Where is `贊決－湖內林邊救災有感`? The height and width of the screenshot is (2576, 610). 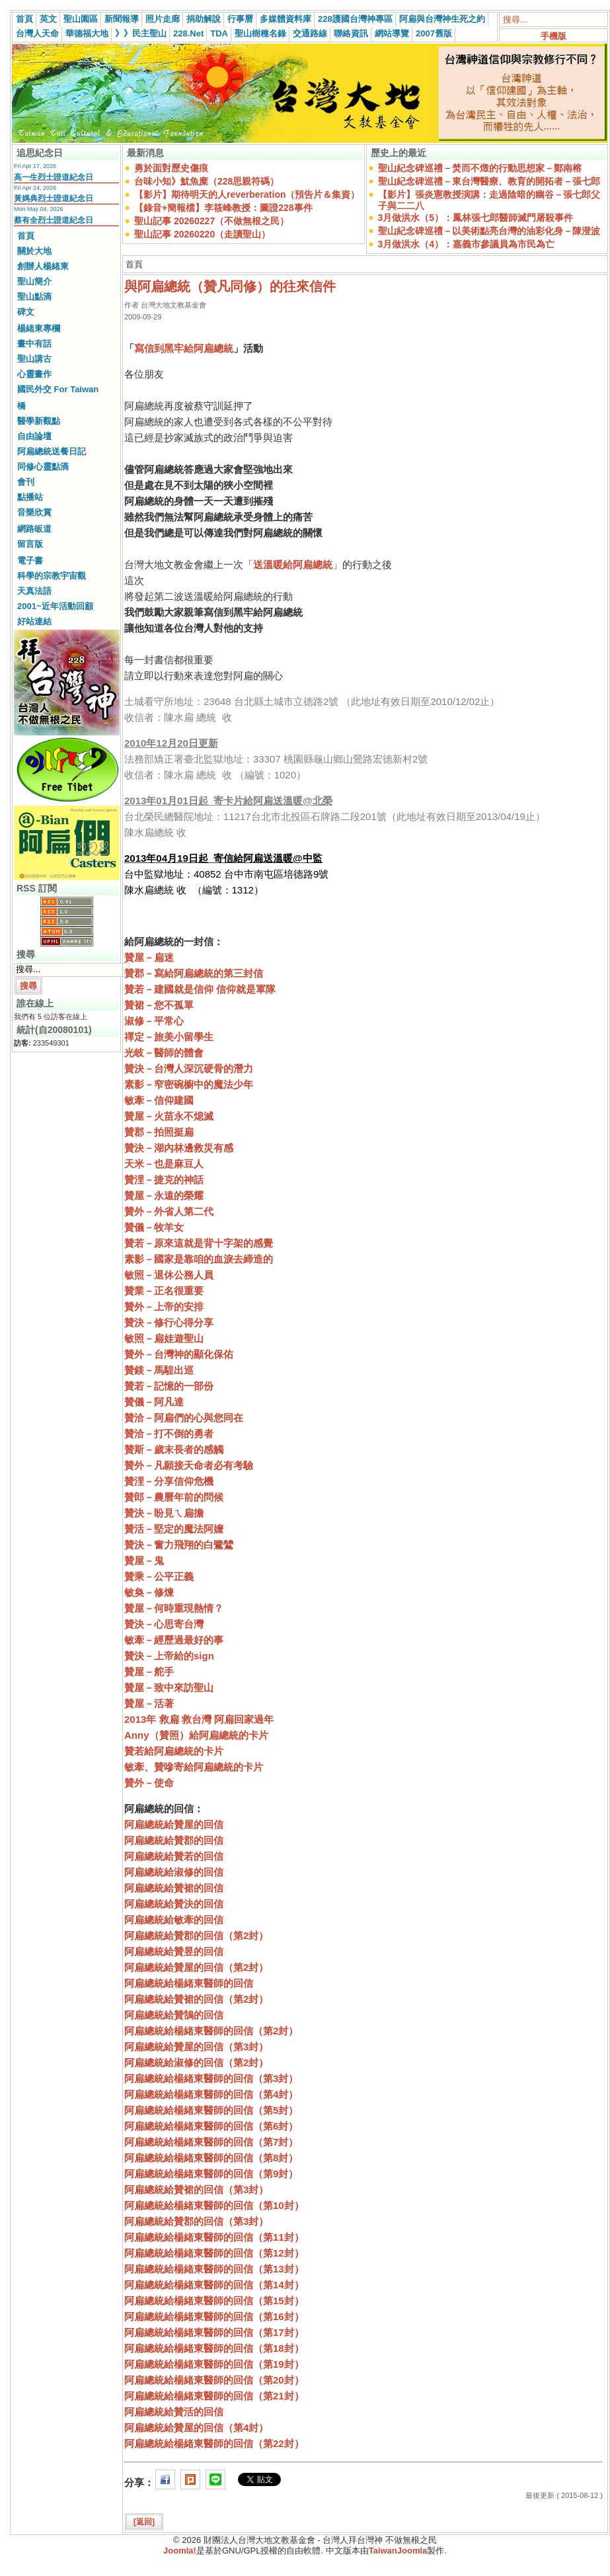 贊決－湖內林邊救災有感 is located at coordinates (178, 1147).